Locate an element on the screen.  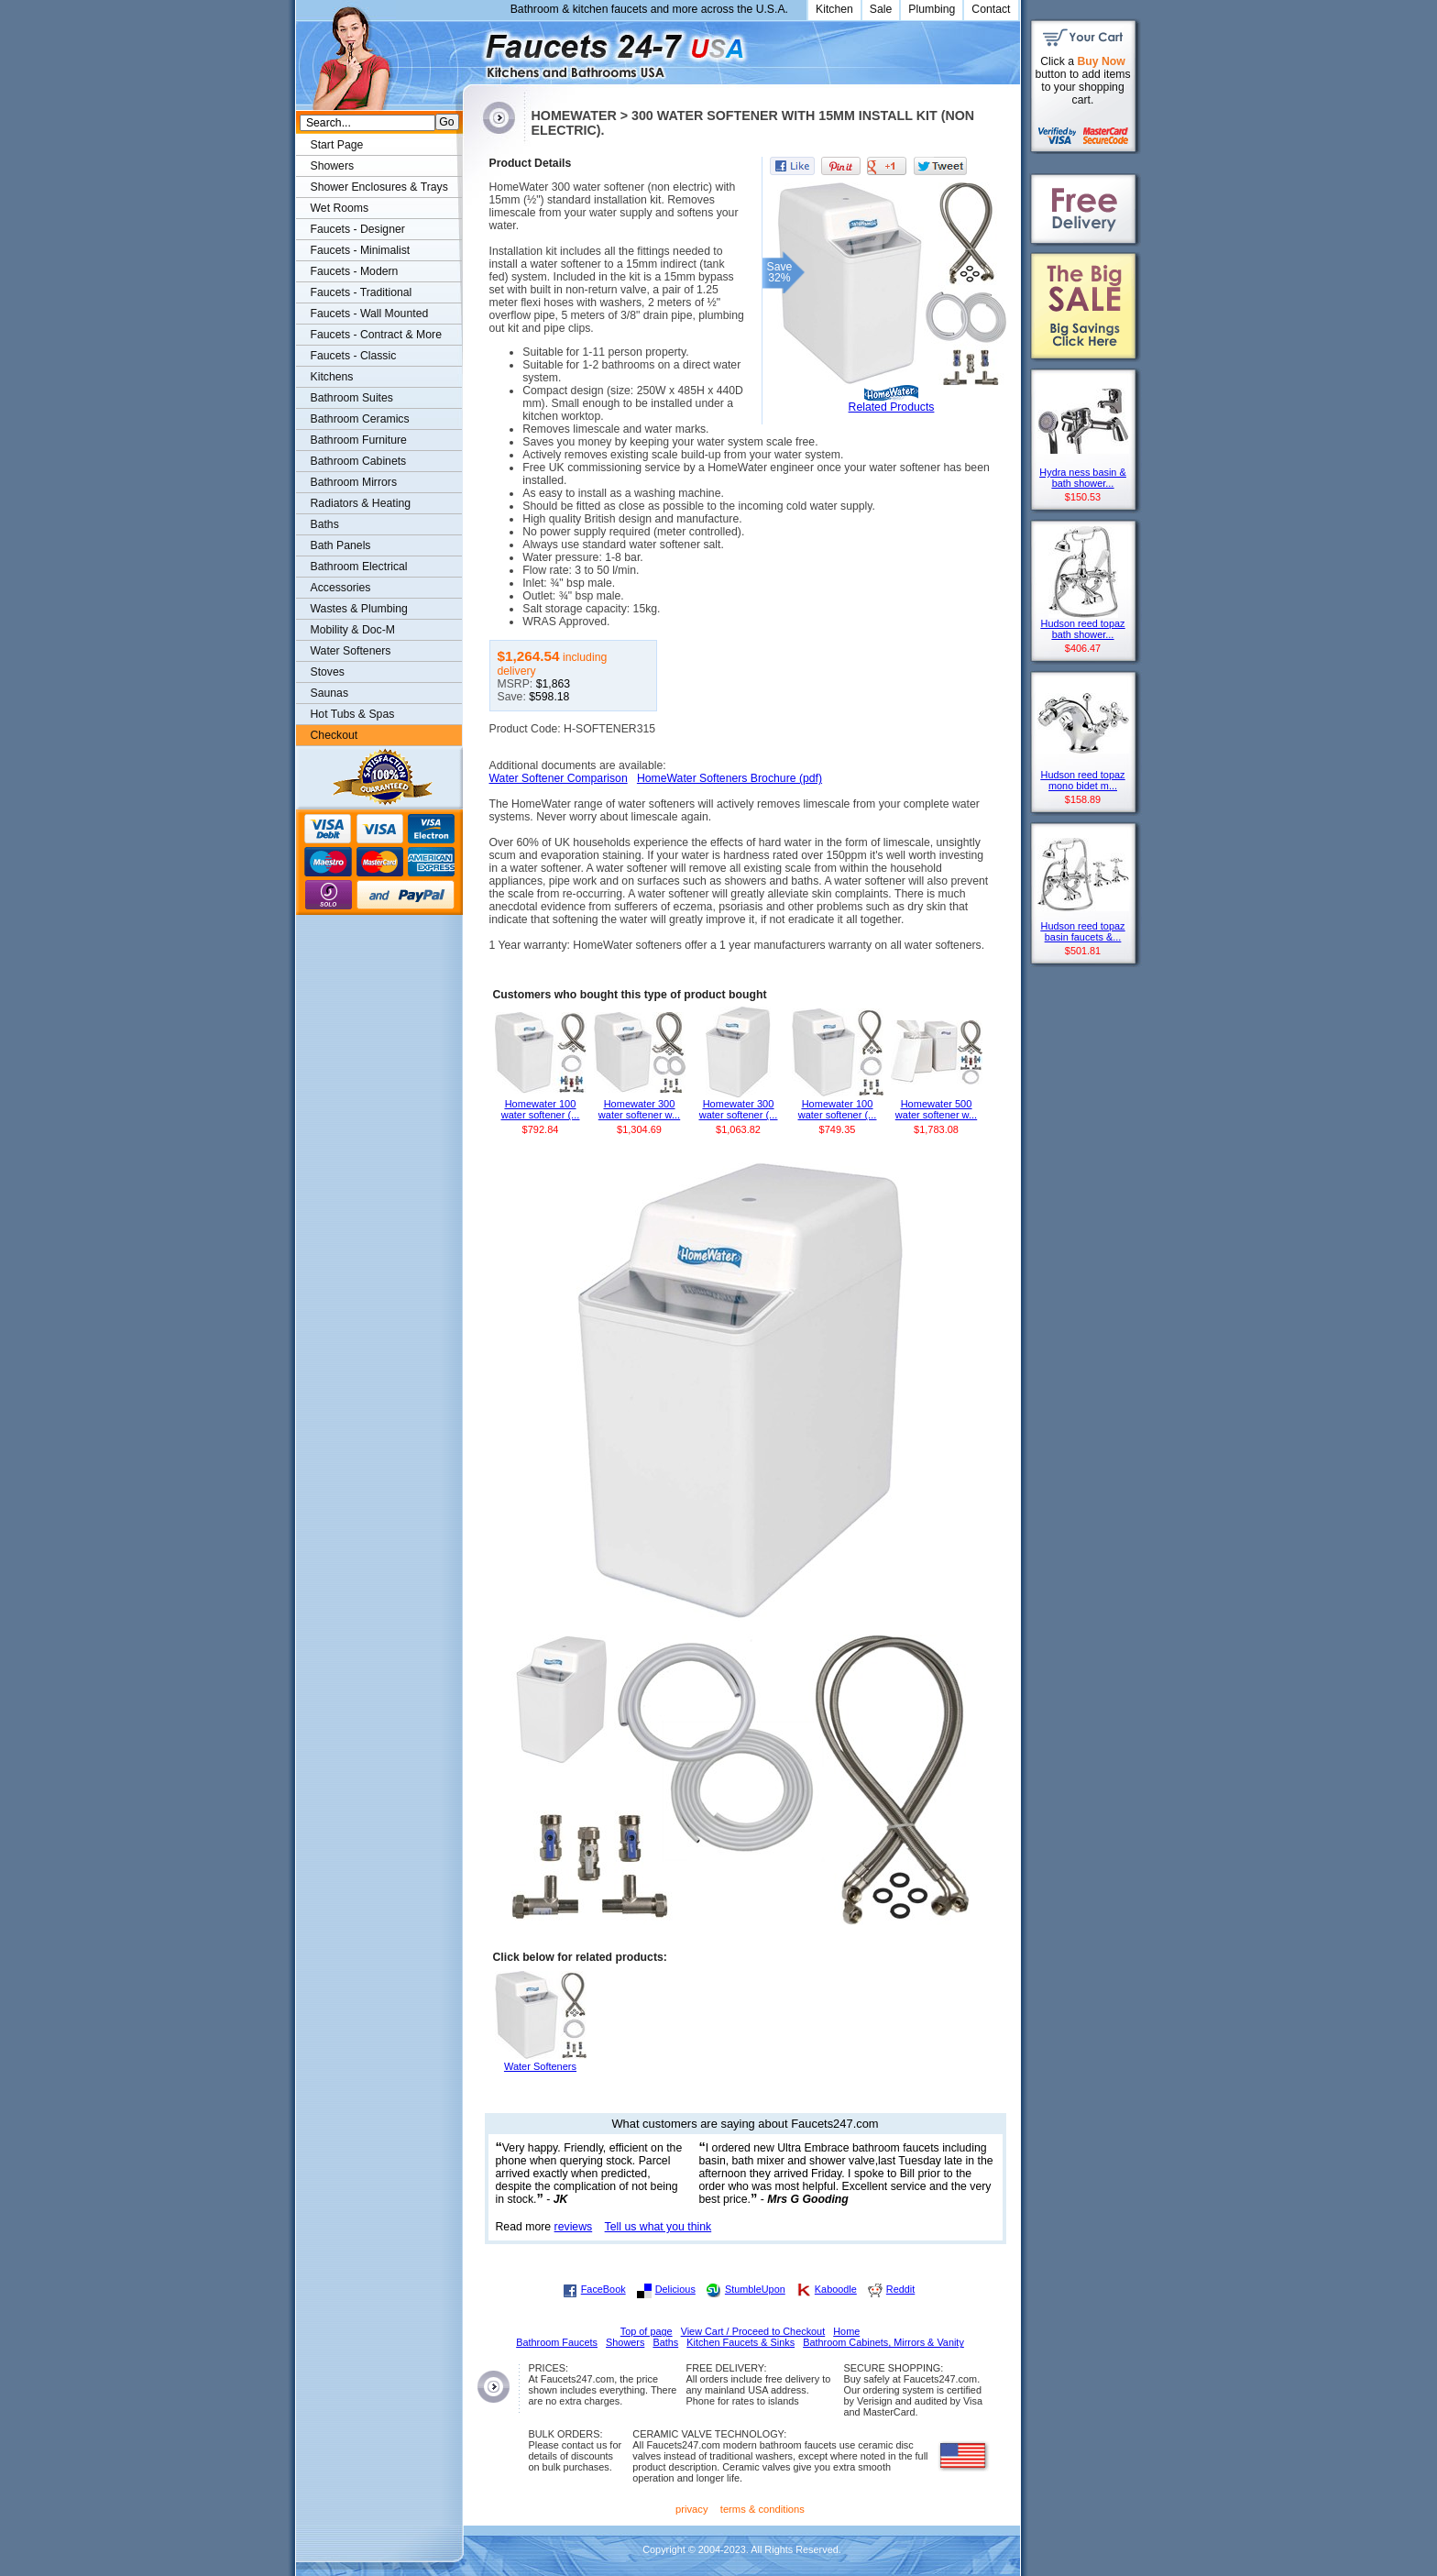
Kitchen Faucets & Sinks is located at coordinates (740, 2342).